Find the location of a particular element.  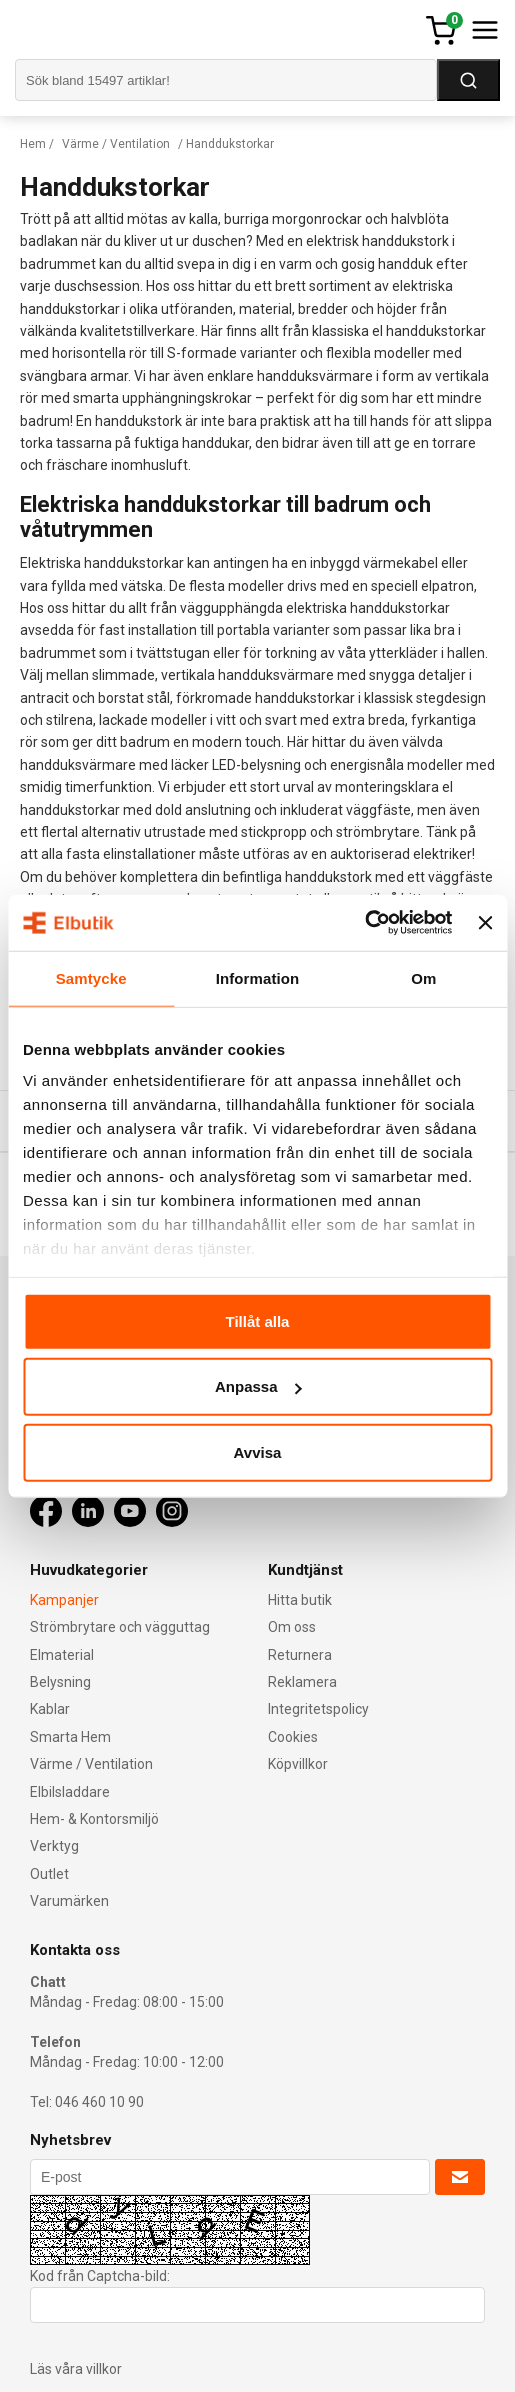

Outlet is located at coordinates (49, 1874).